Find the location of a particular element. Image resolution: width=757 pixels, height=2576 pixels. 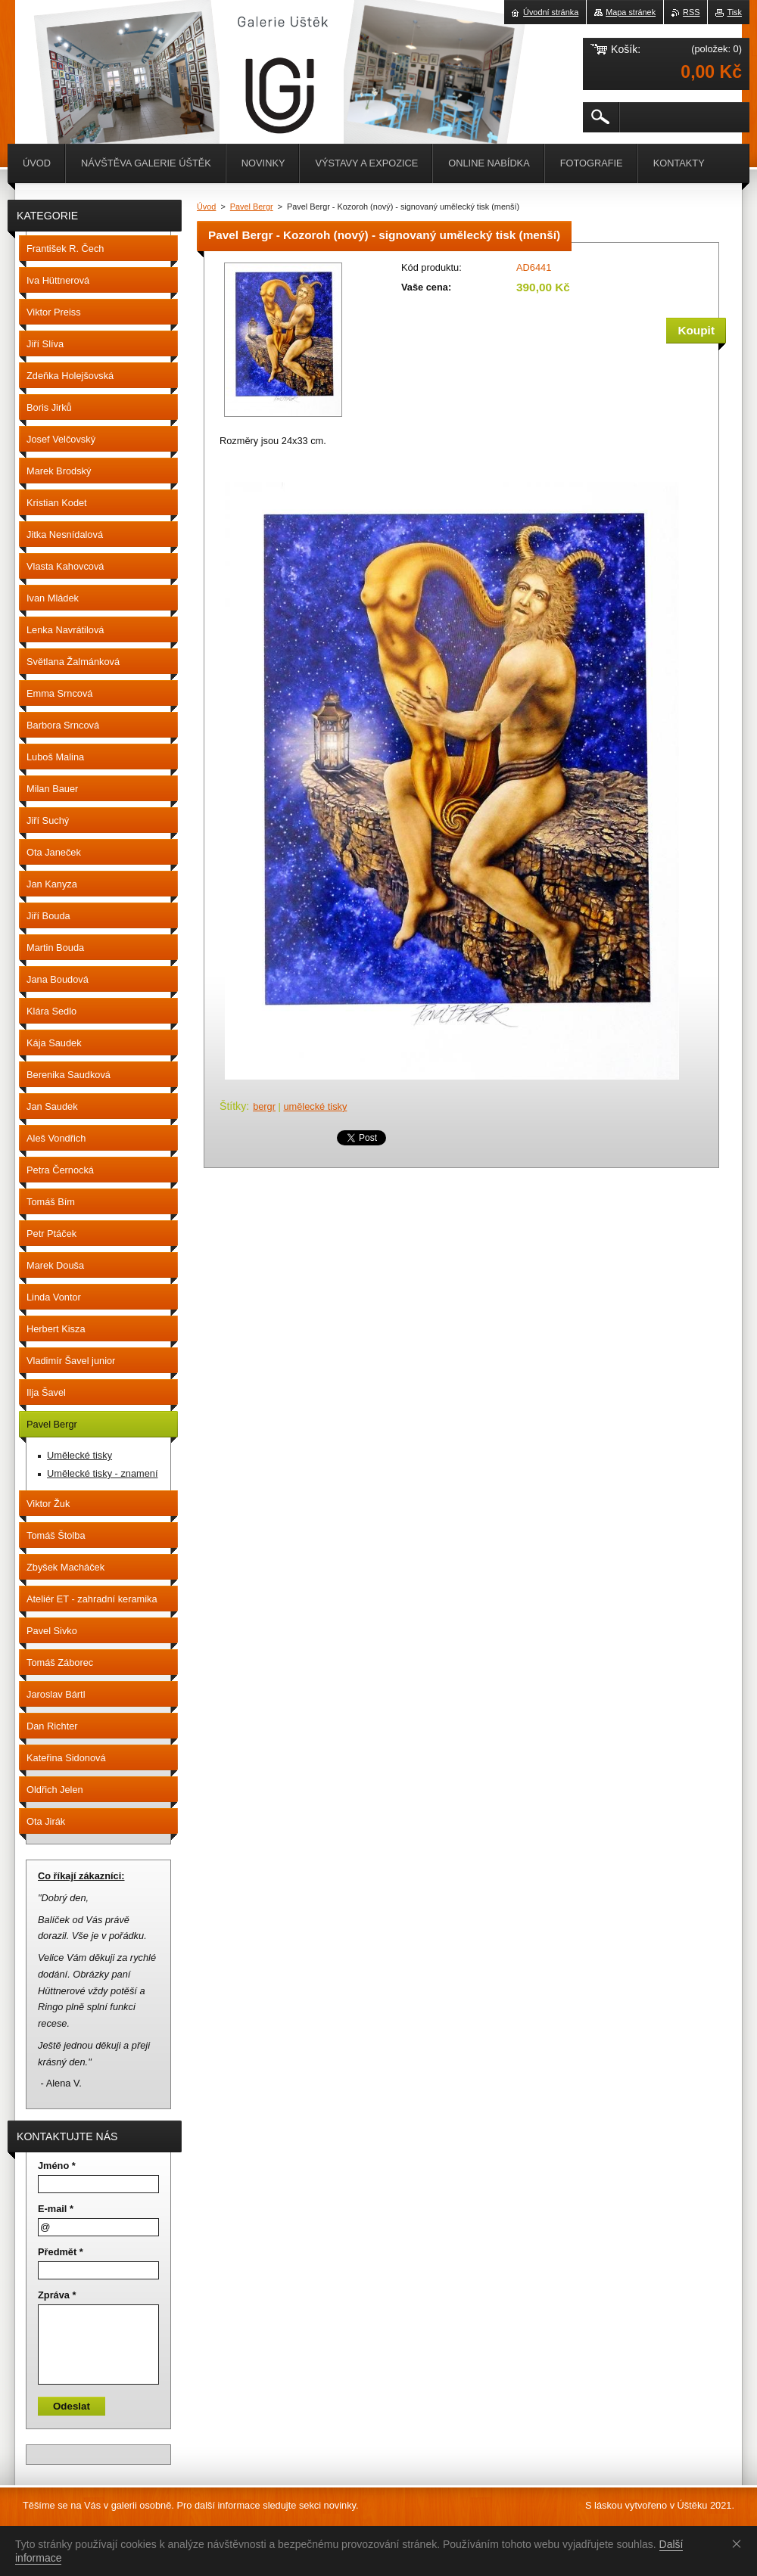

Předmět * is located at coordinates (60, 2251).